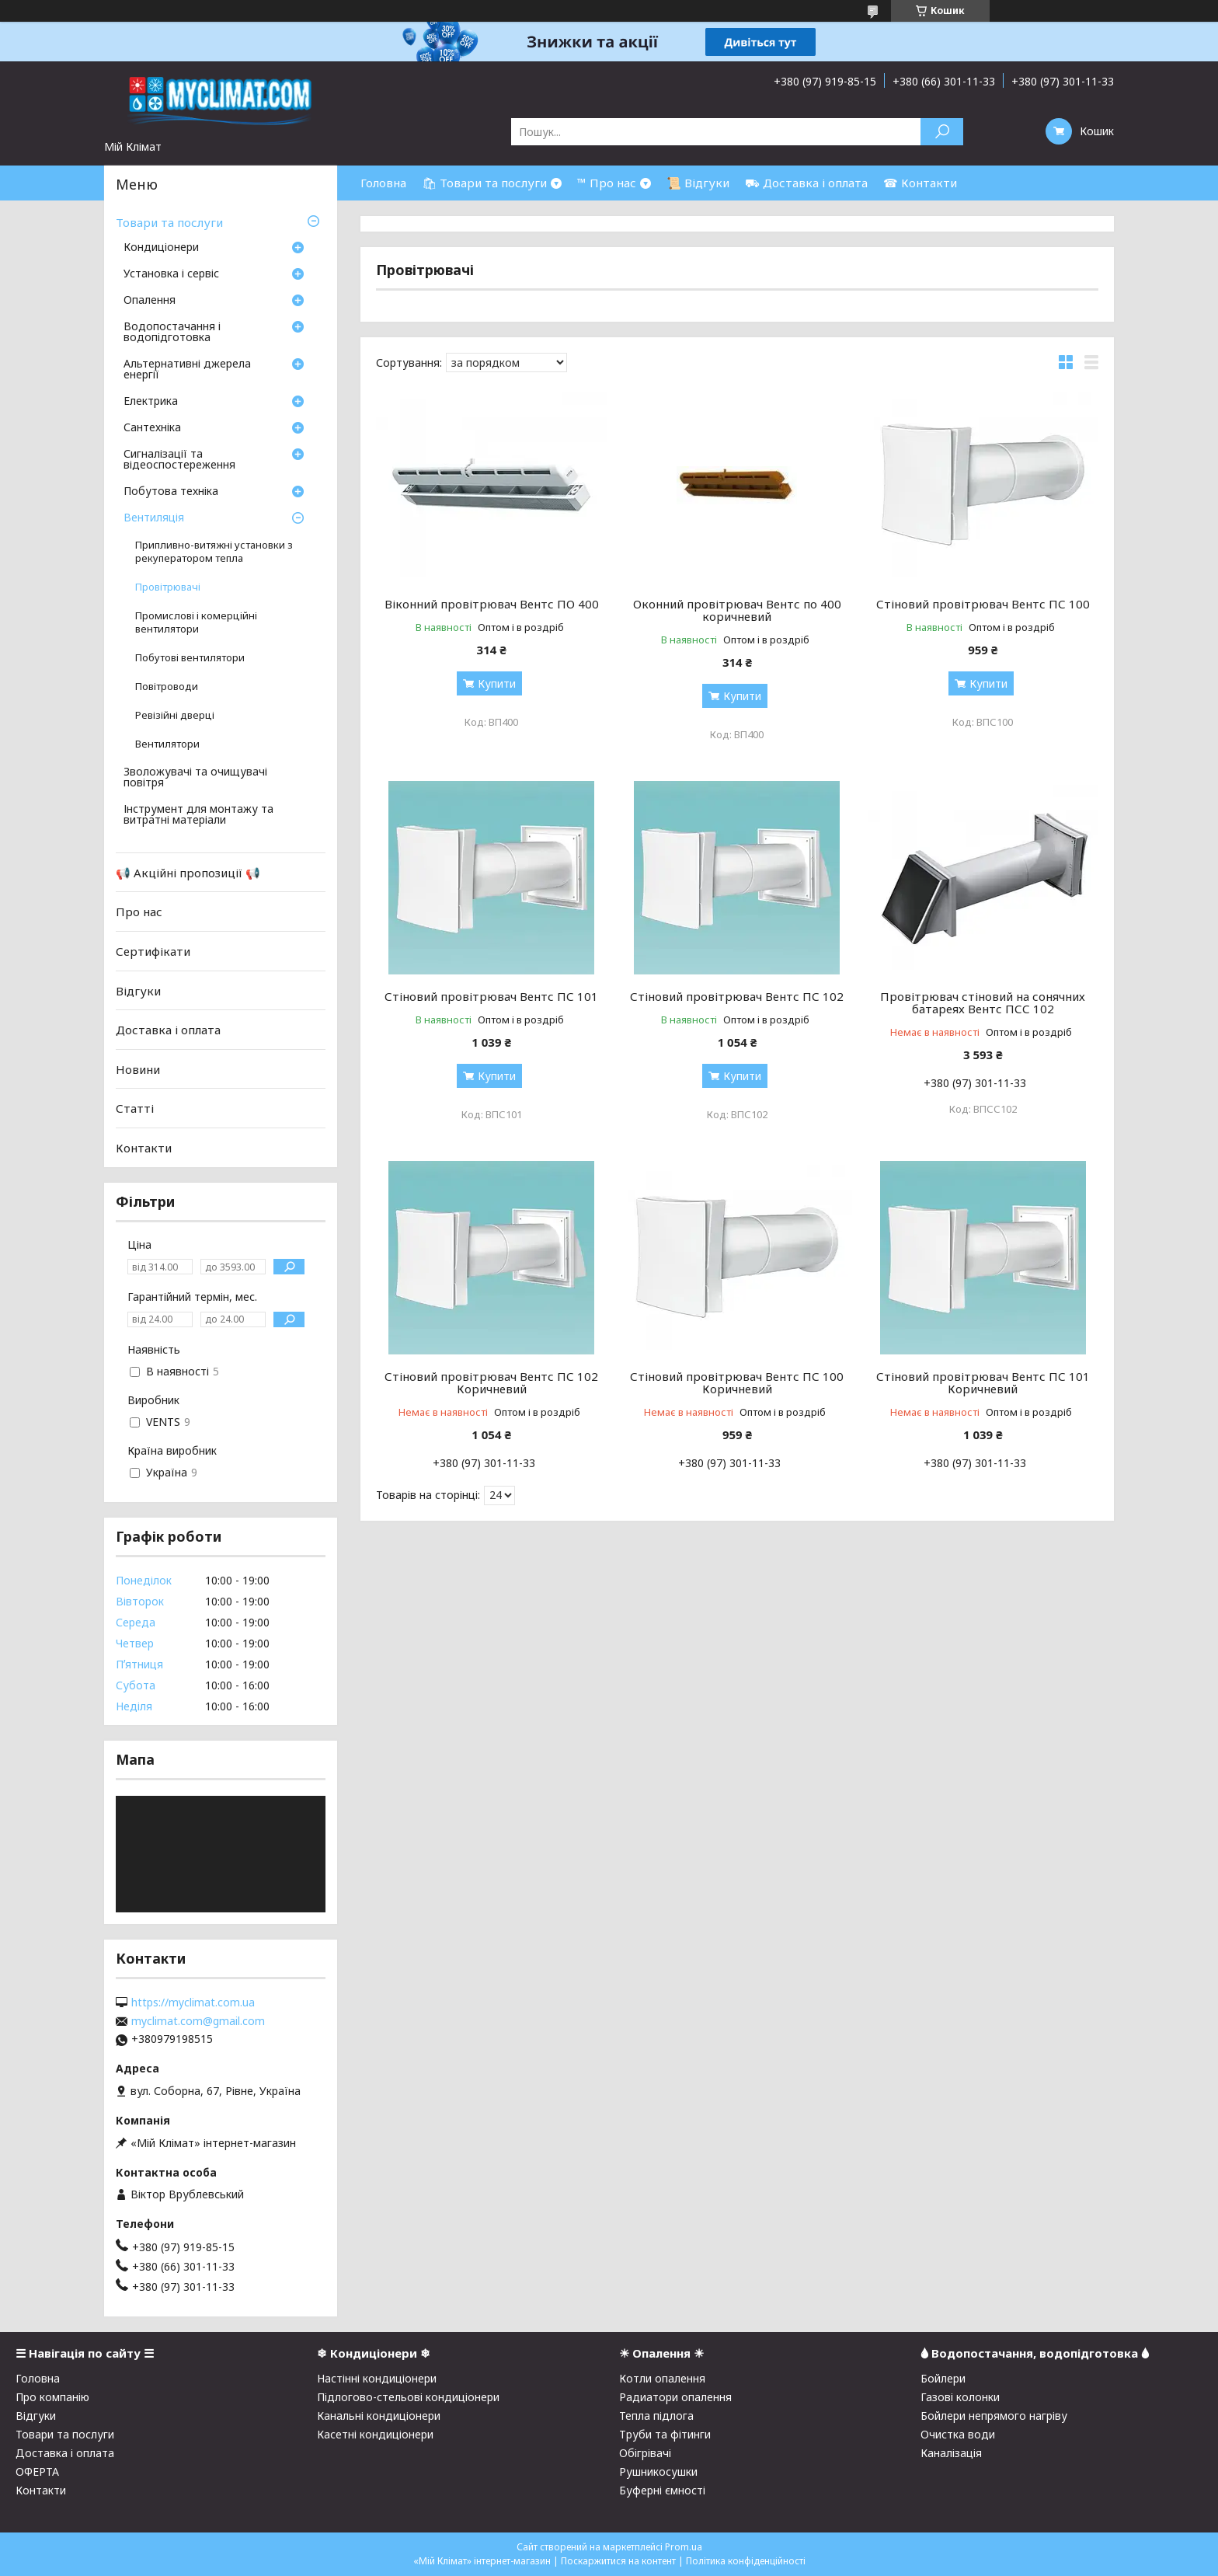  I want to click on Вентиляція, so click(154, 518).